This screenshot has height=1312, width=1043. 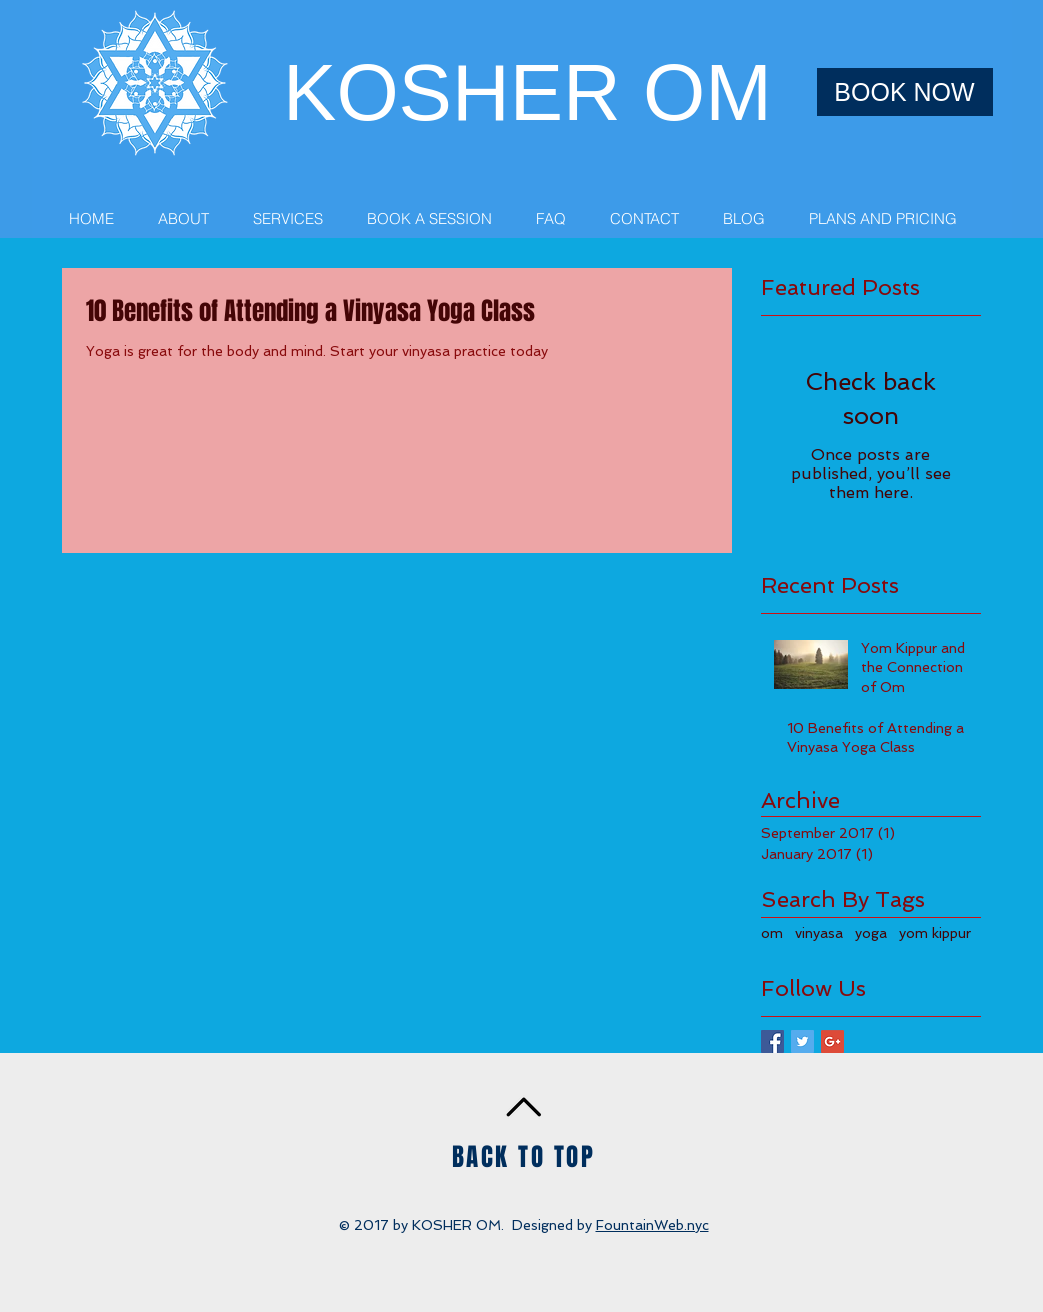 What do you see at coordinates (772, 1041) in the screenshot?
I see `[Facebook Basic Square]` at bounding box center [772, 1041].